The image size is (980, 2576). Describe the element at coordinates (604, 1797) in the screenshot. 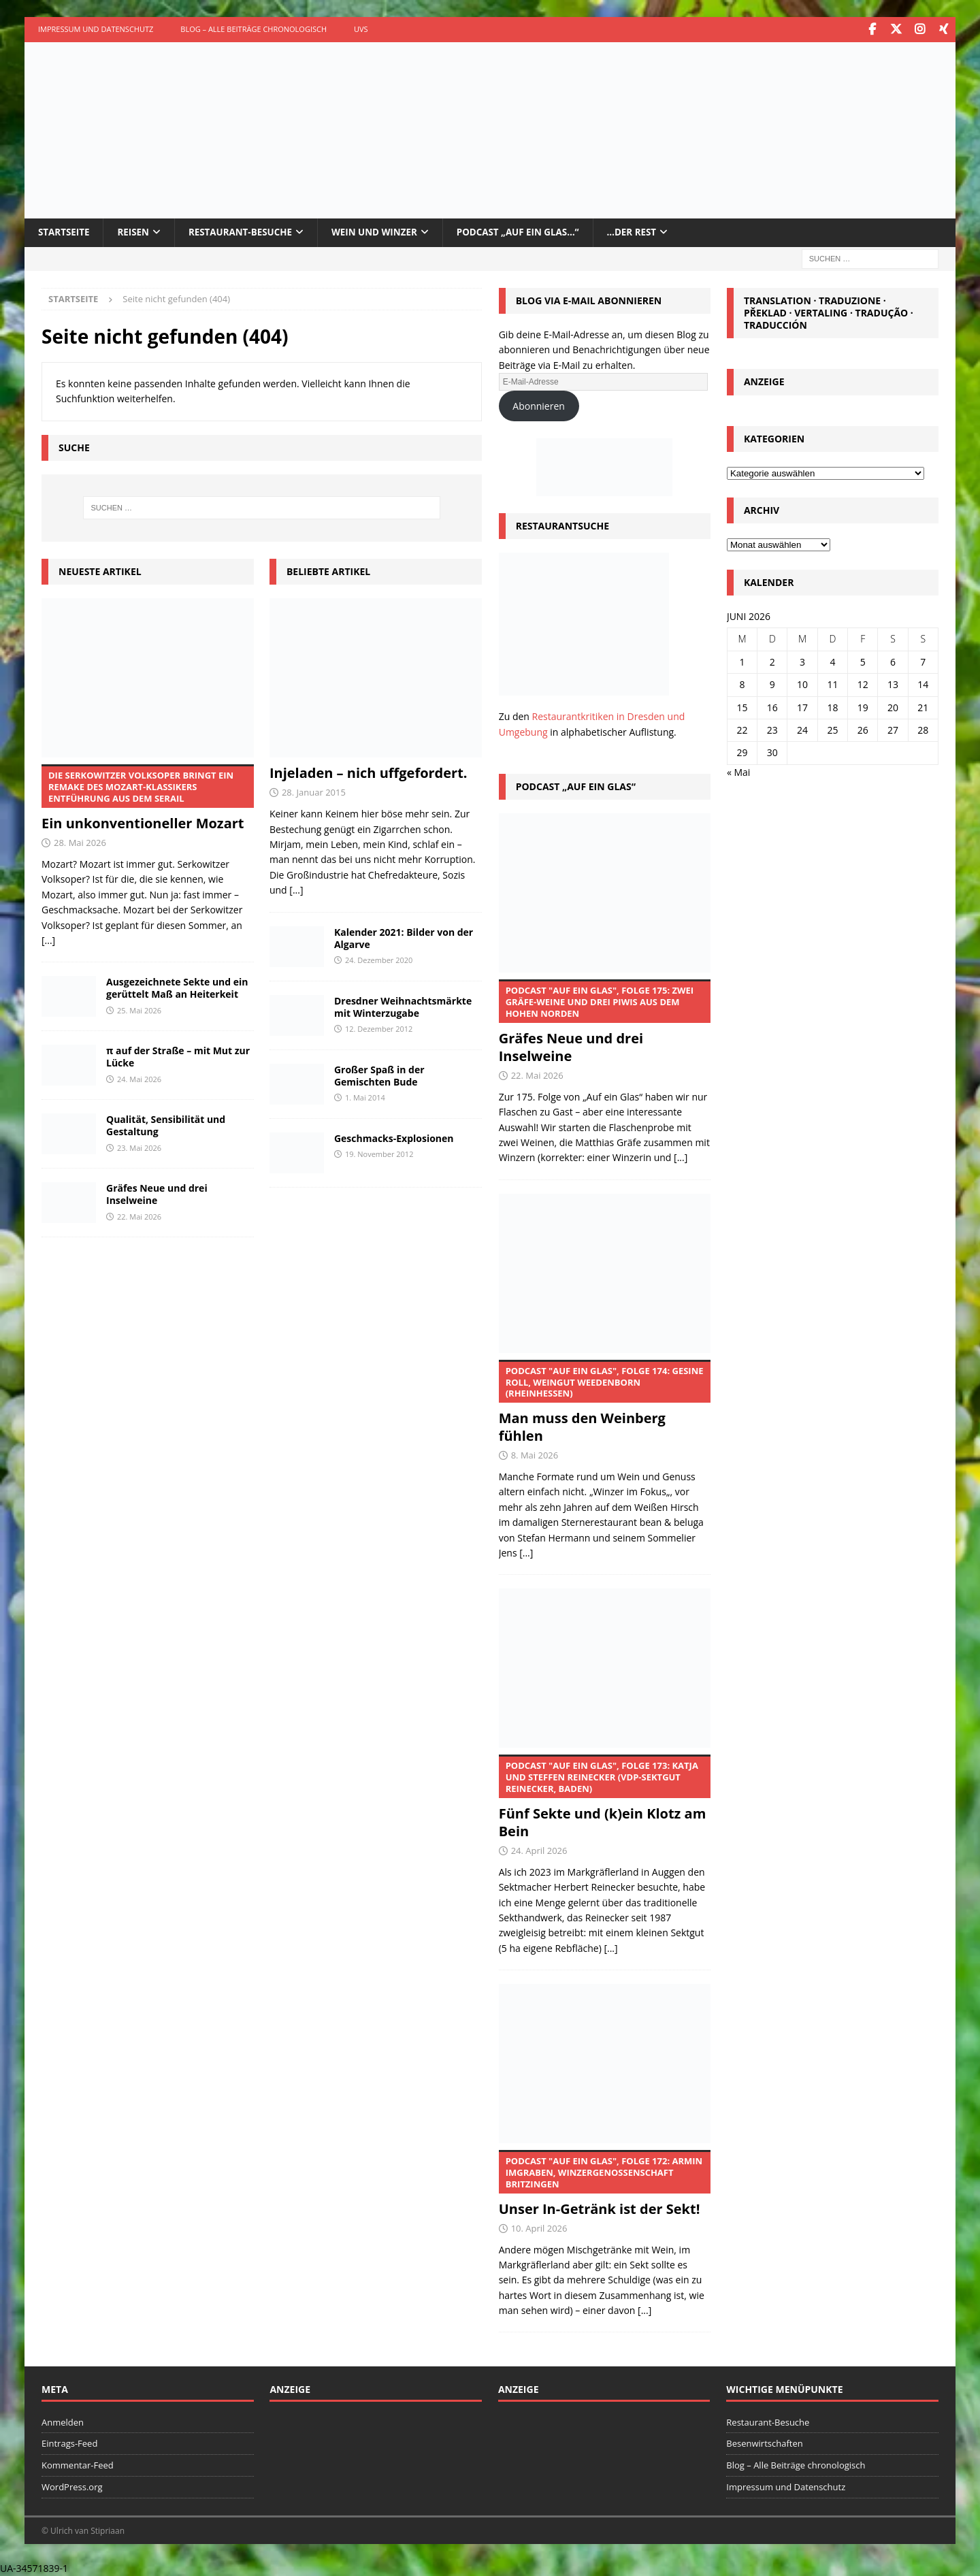

I see `Fünf Sekte und (k)ein Klotz am Bein` at that location.